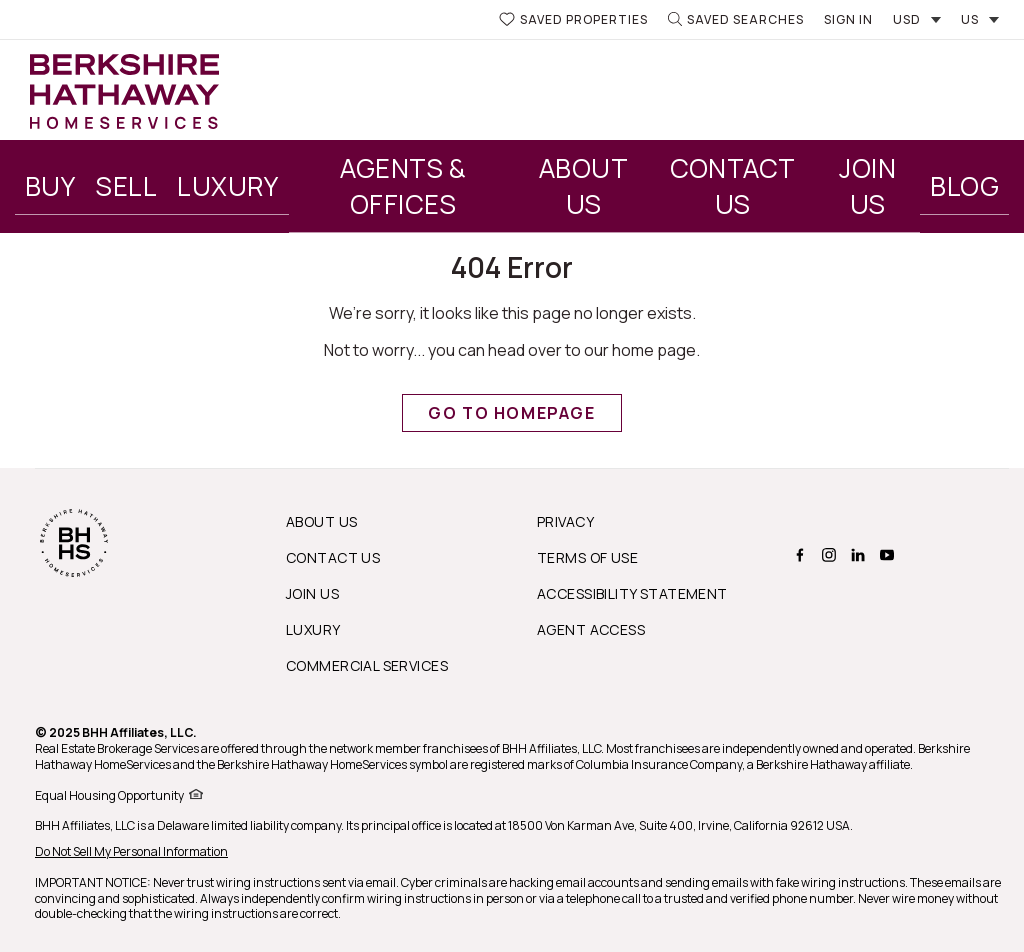 This screenshot has width=1024, height=952. What do you see at coordinates (632, 593) in the screenshot?
I see `Accessibility Statement` at bounding box center [632, 593].